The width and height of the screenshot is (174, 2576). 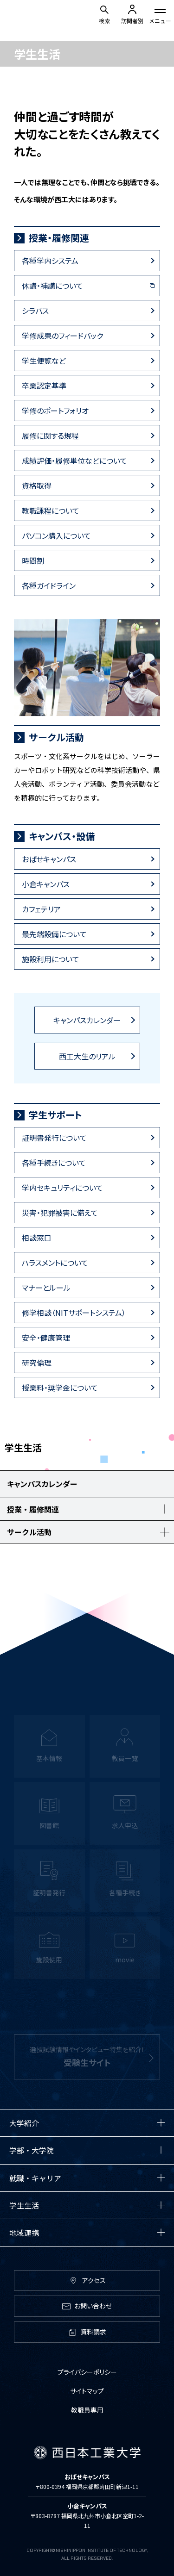 I want to click on 卒業認定基準, so click(x=44, y=385).